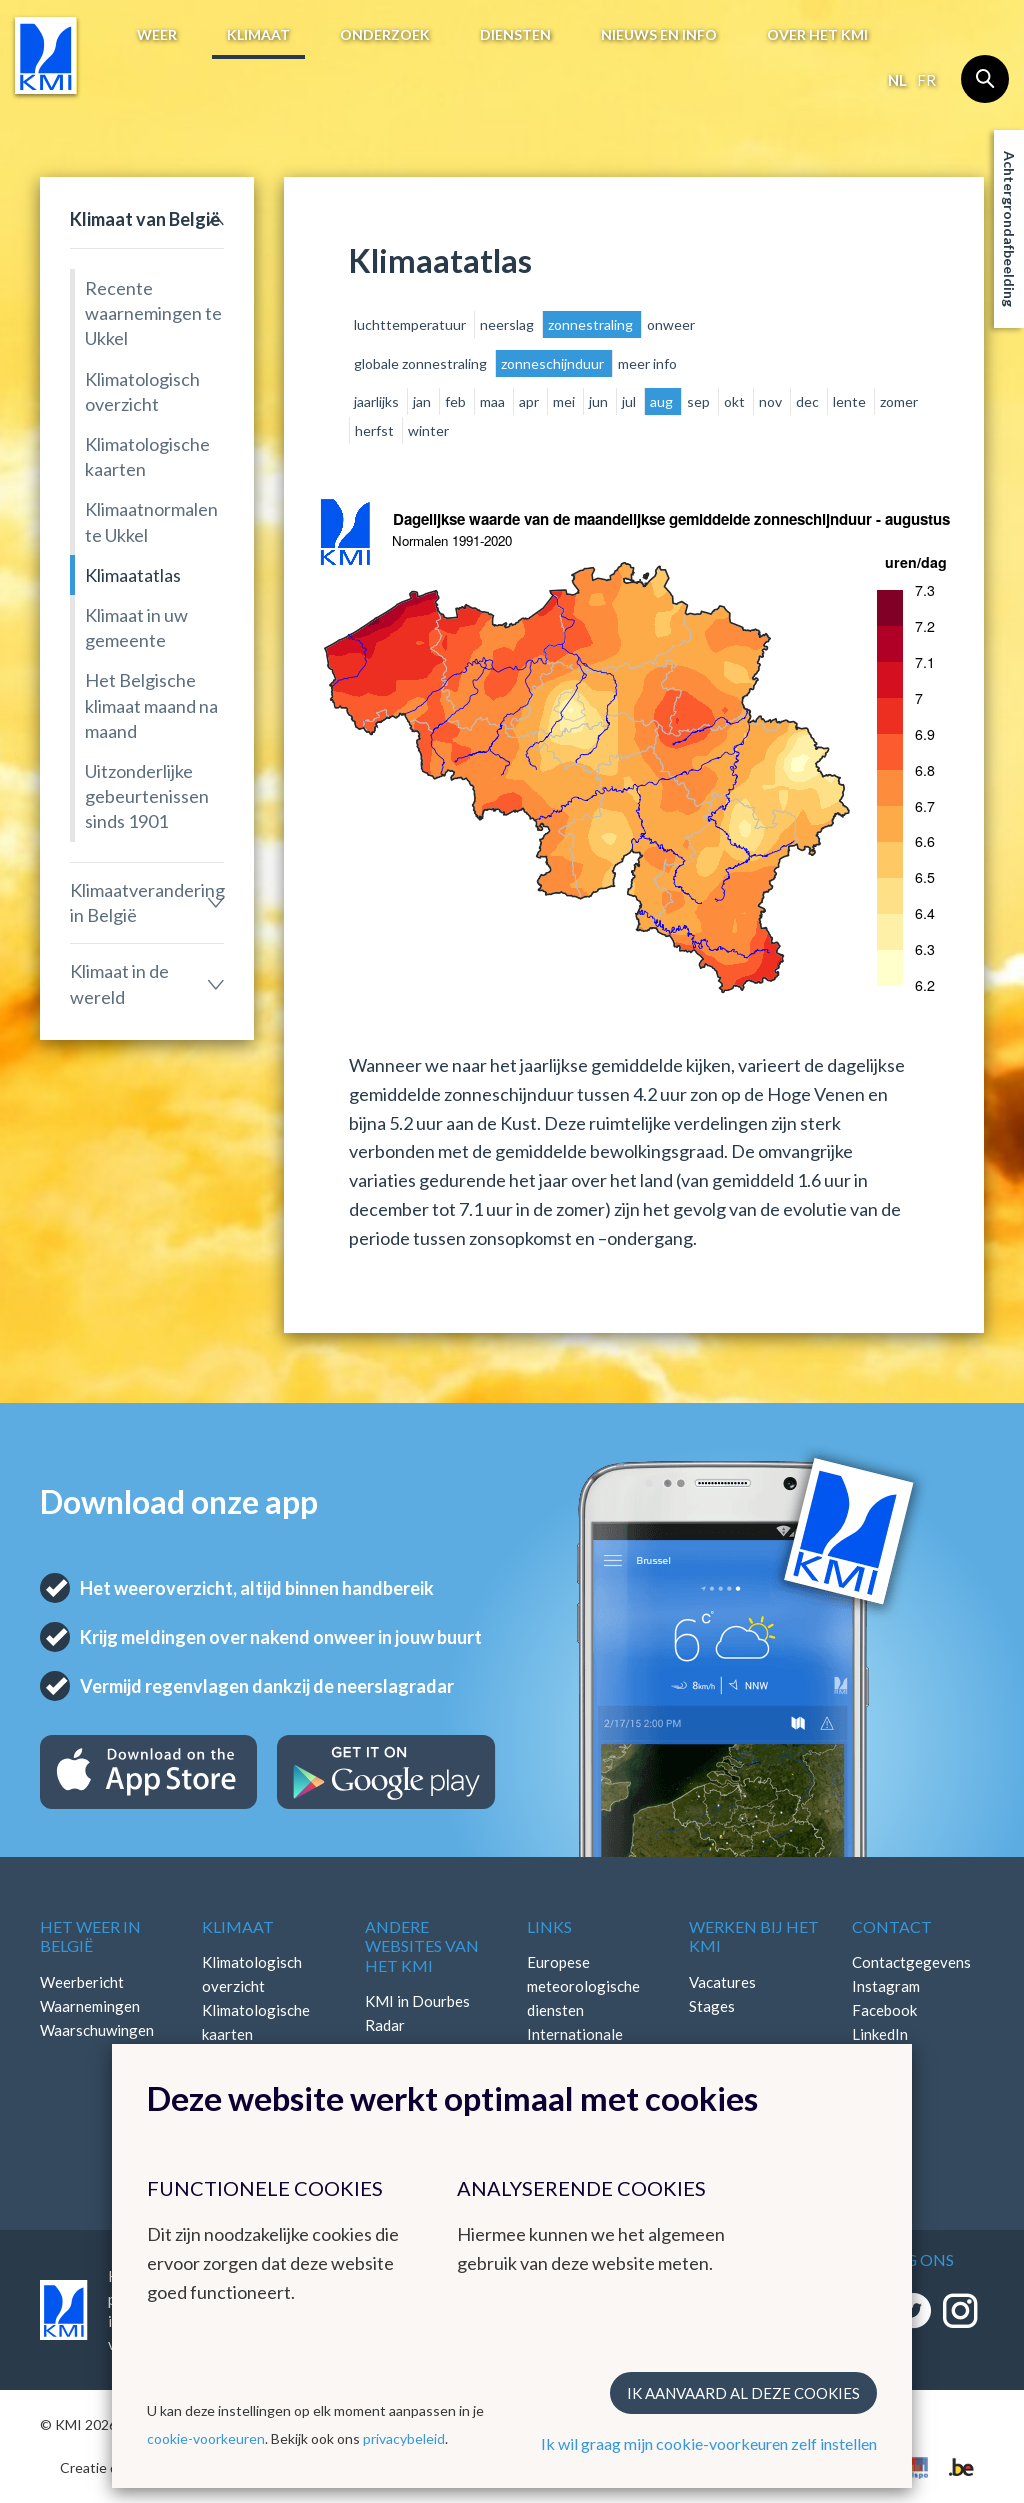 The height and width of the screenshot is (2503, 1024). I want to click on Het weer in België, so click(90, 1936).